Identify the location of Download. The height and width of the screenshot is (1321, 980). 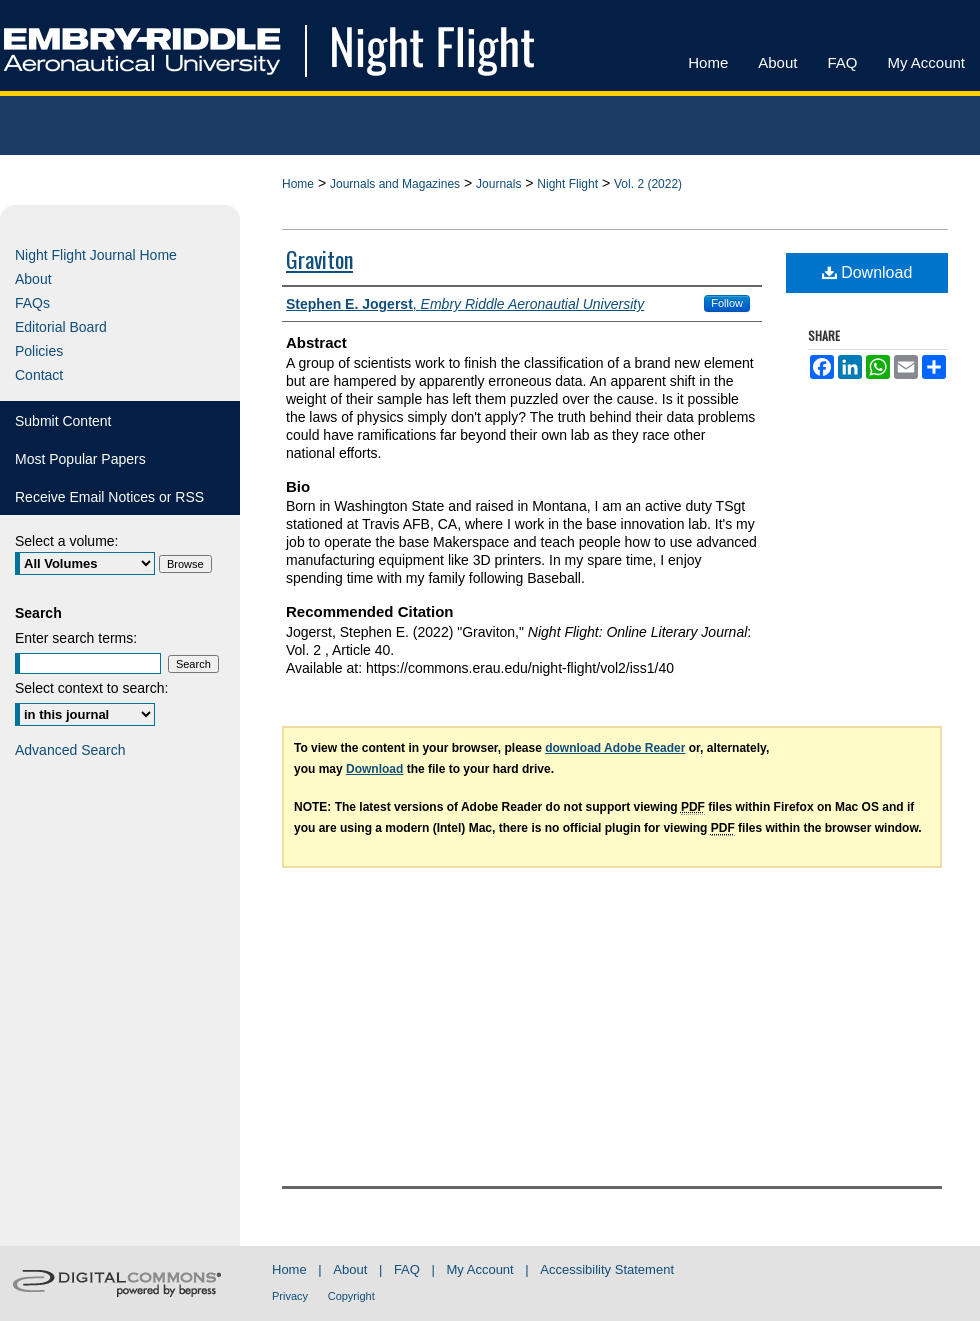
(867, 272).